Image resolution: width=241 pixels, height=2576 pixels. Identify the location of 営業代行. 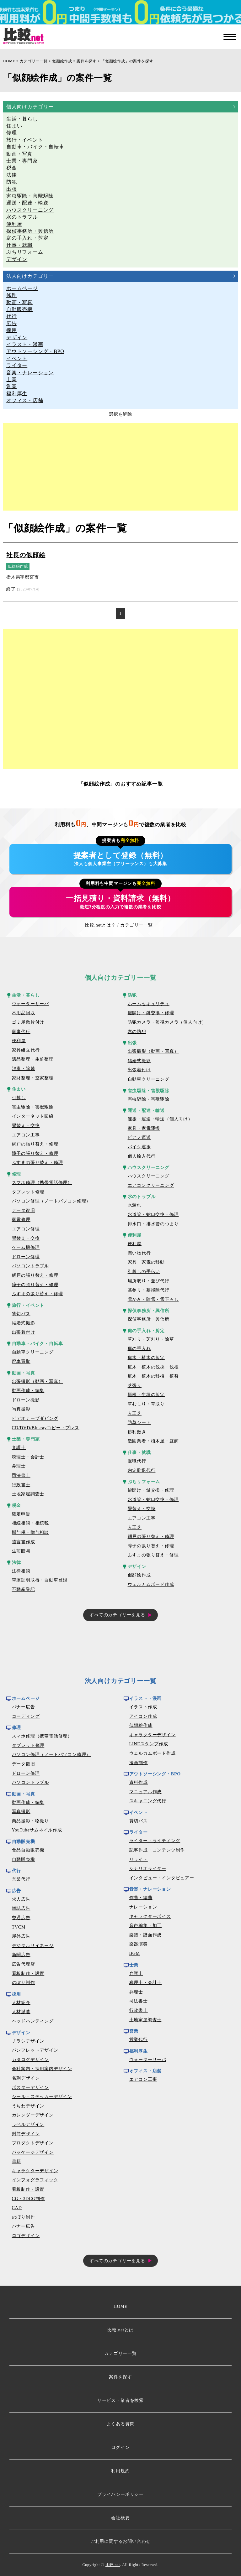
(21, 1879).